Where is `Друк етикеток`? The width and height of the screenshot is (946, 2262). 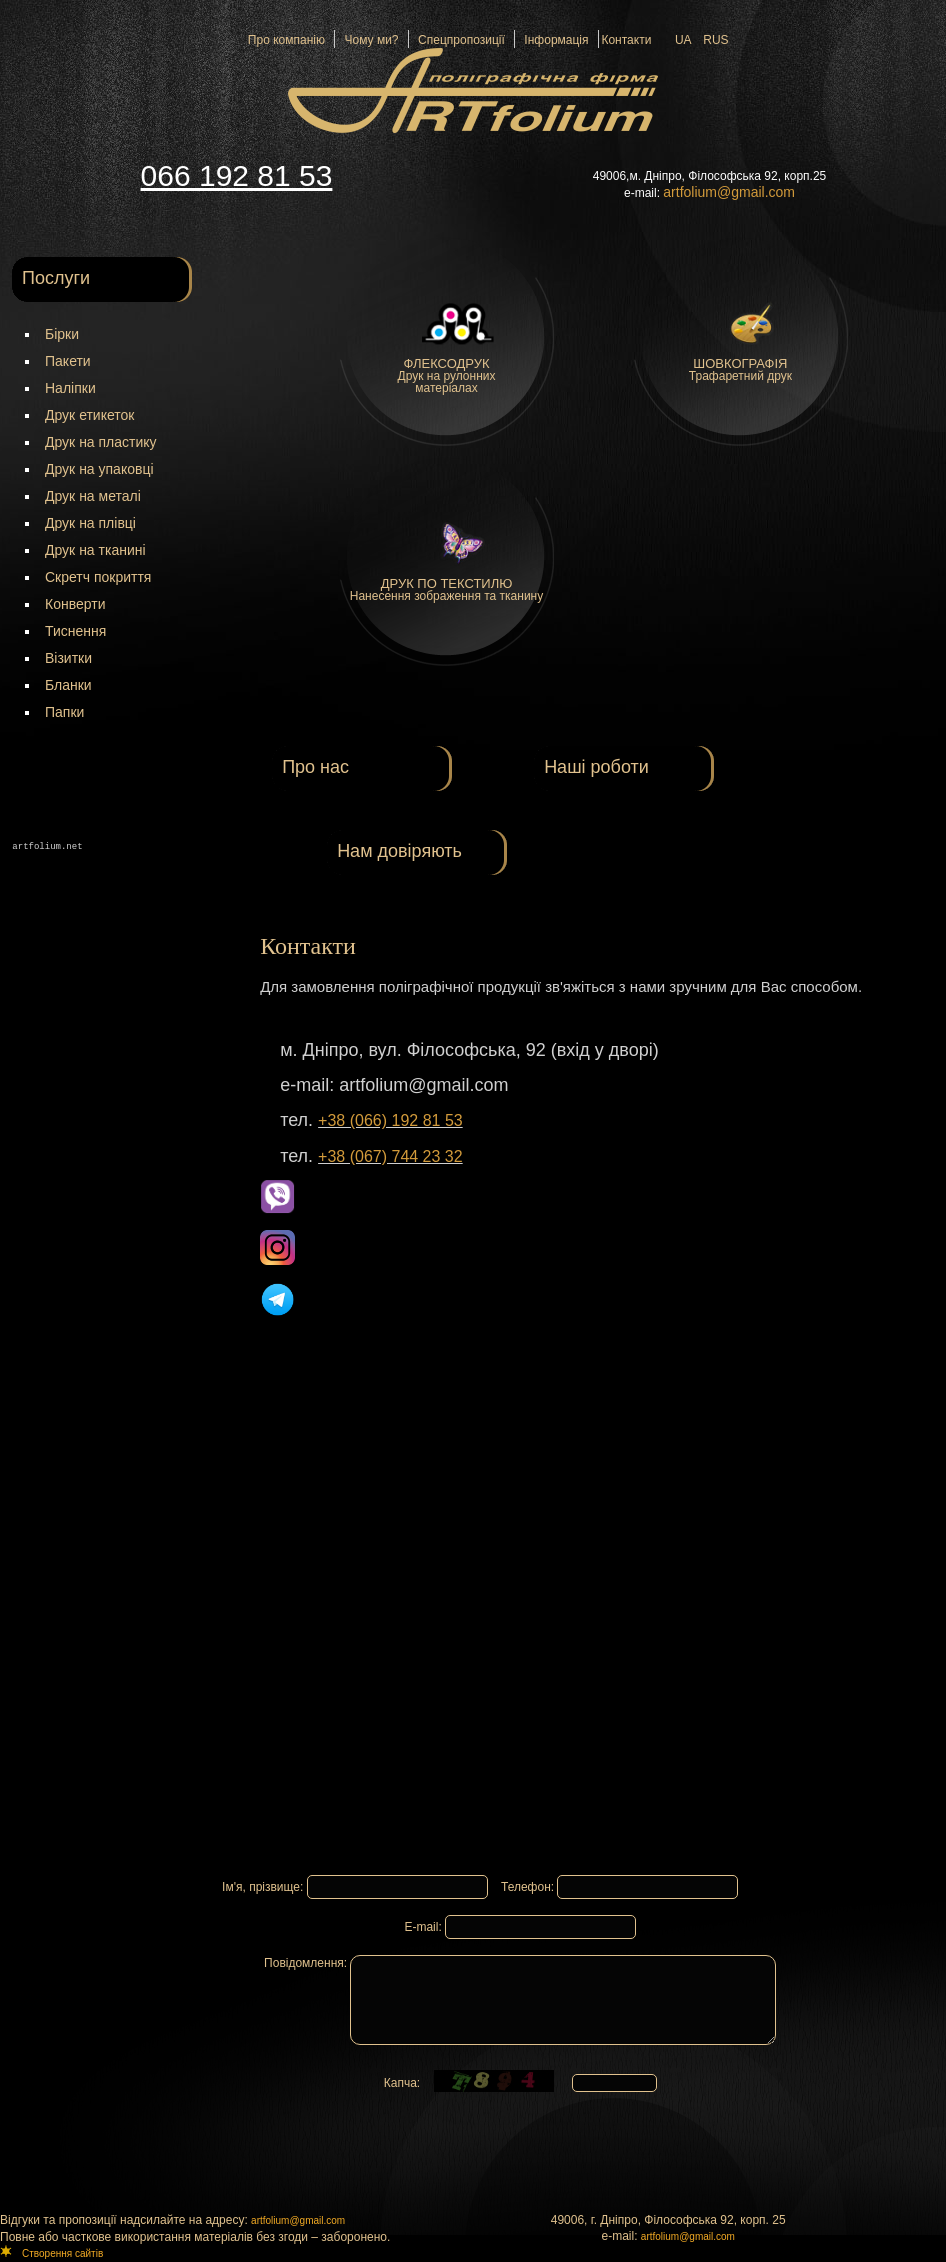
Друк етикеток is located at coordinates (89, 415).